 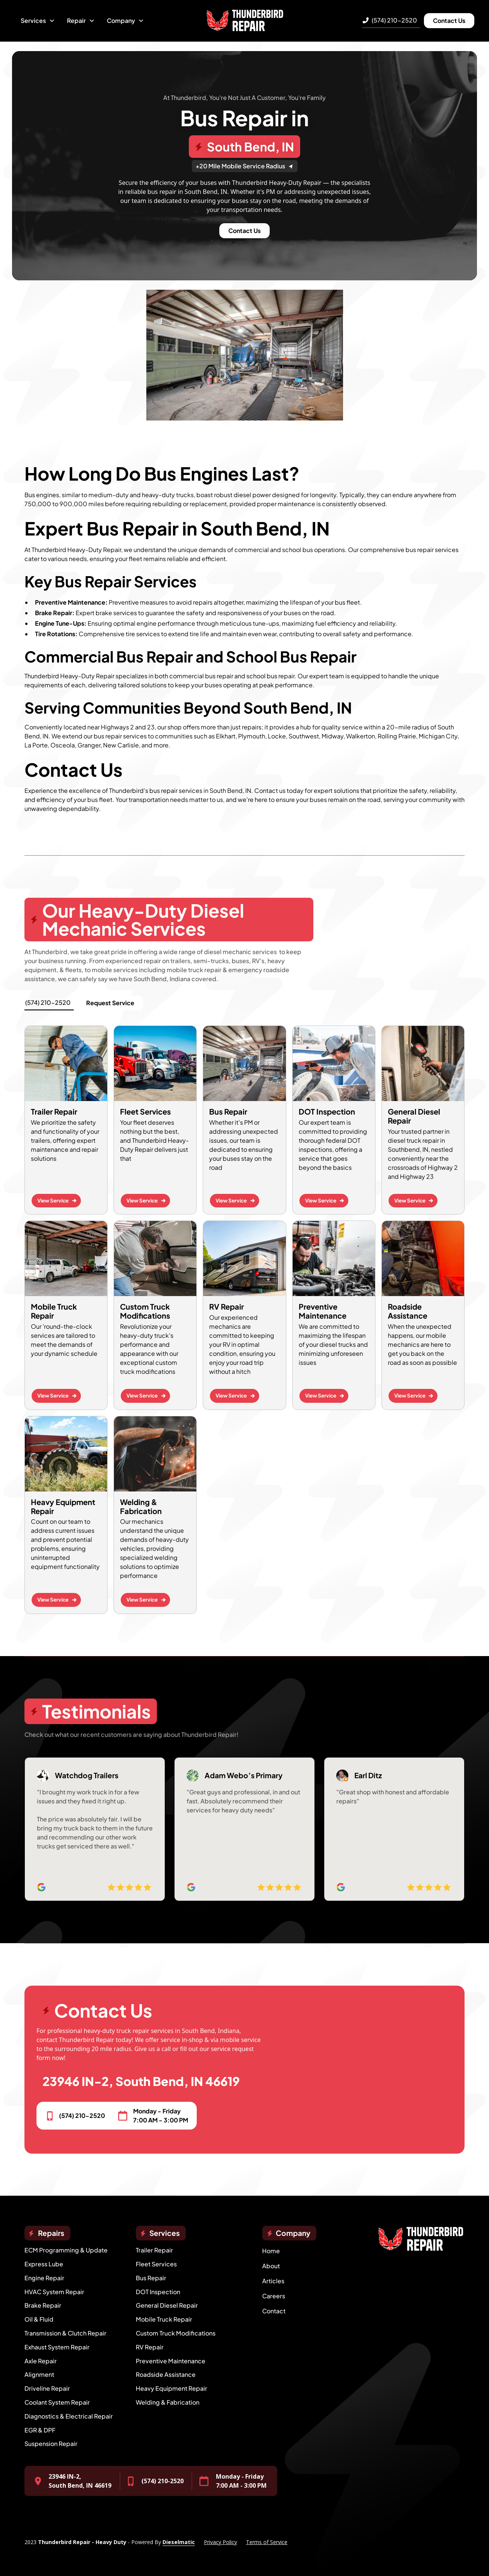 What do you see at coordinates (150, 2347) in the screenshot?
I see `RV Repair` at bounding box center [150, 2347].